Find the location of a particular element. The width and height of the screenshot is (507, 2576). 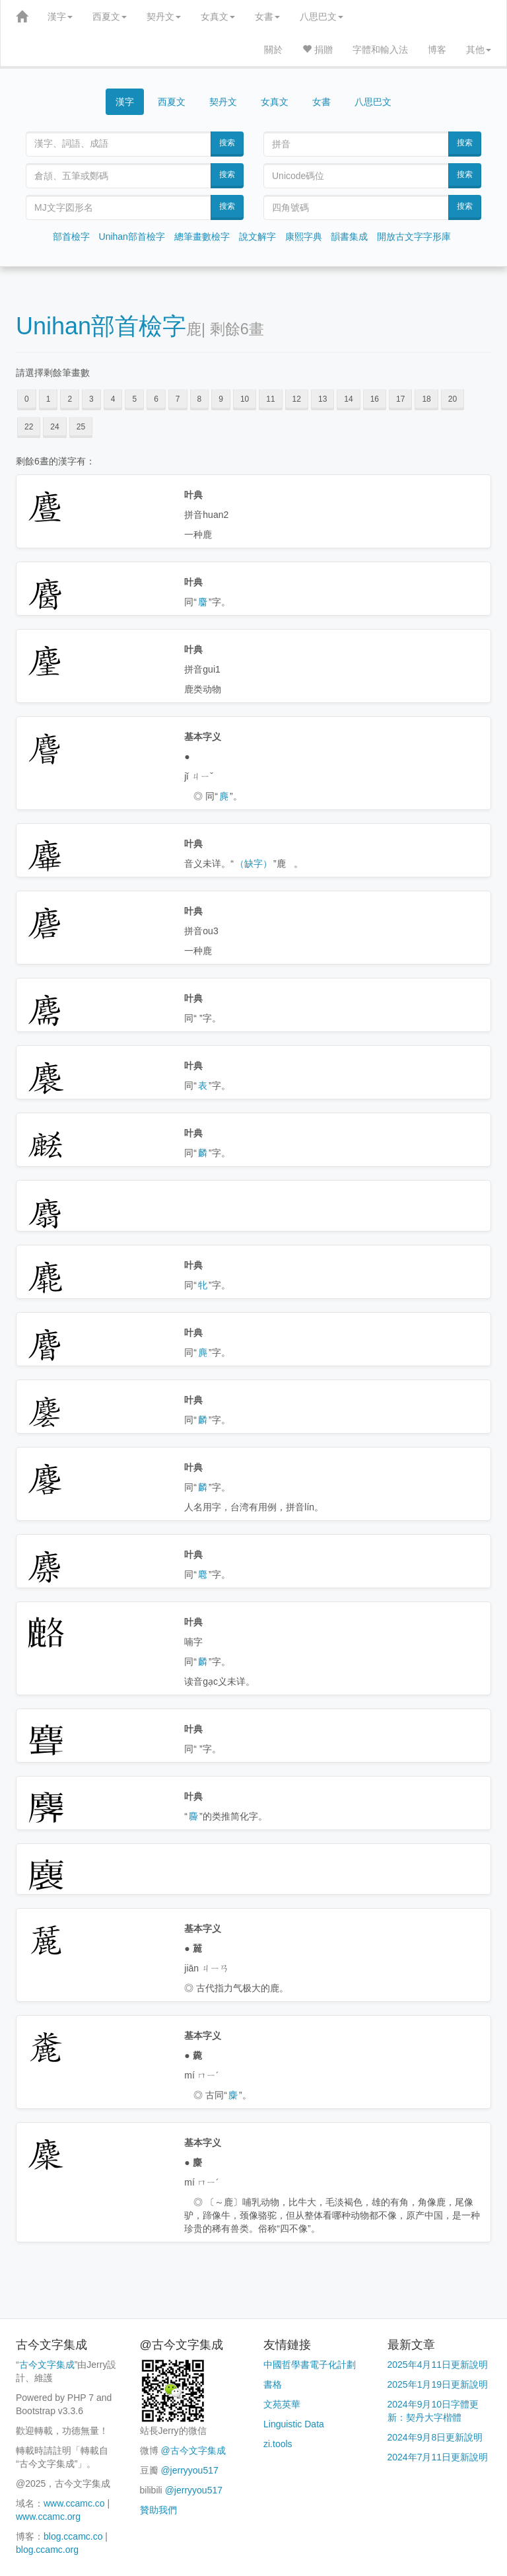

八思巴文 is located at coordinates (321, 16).